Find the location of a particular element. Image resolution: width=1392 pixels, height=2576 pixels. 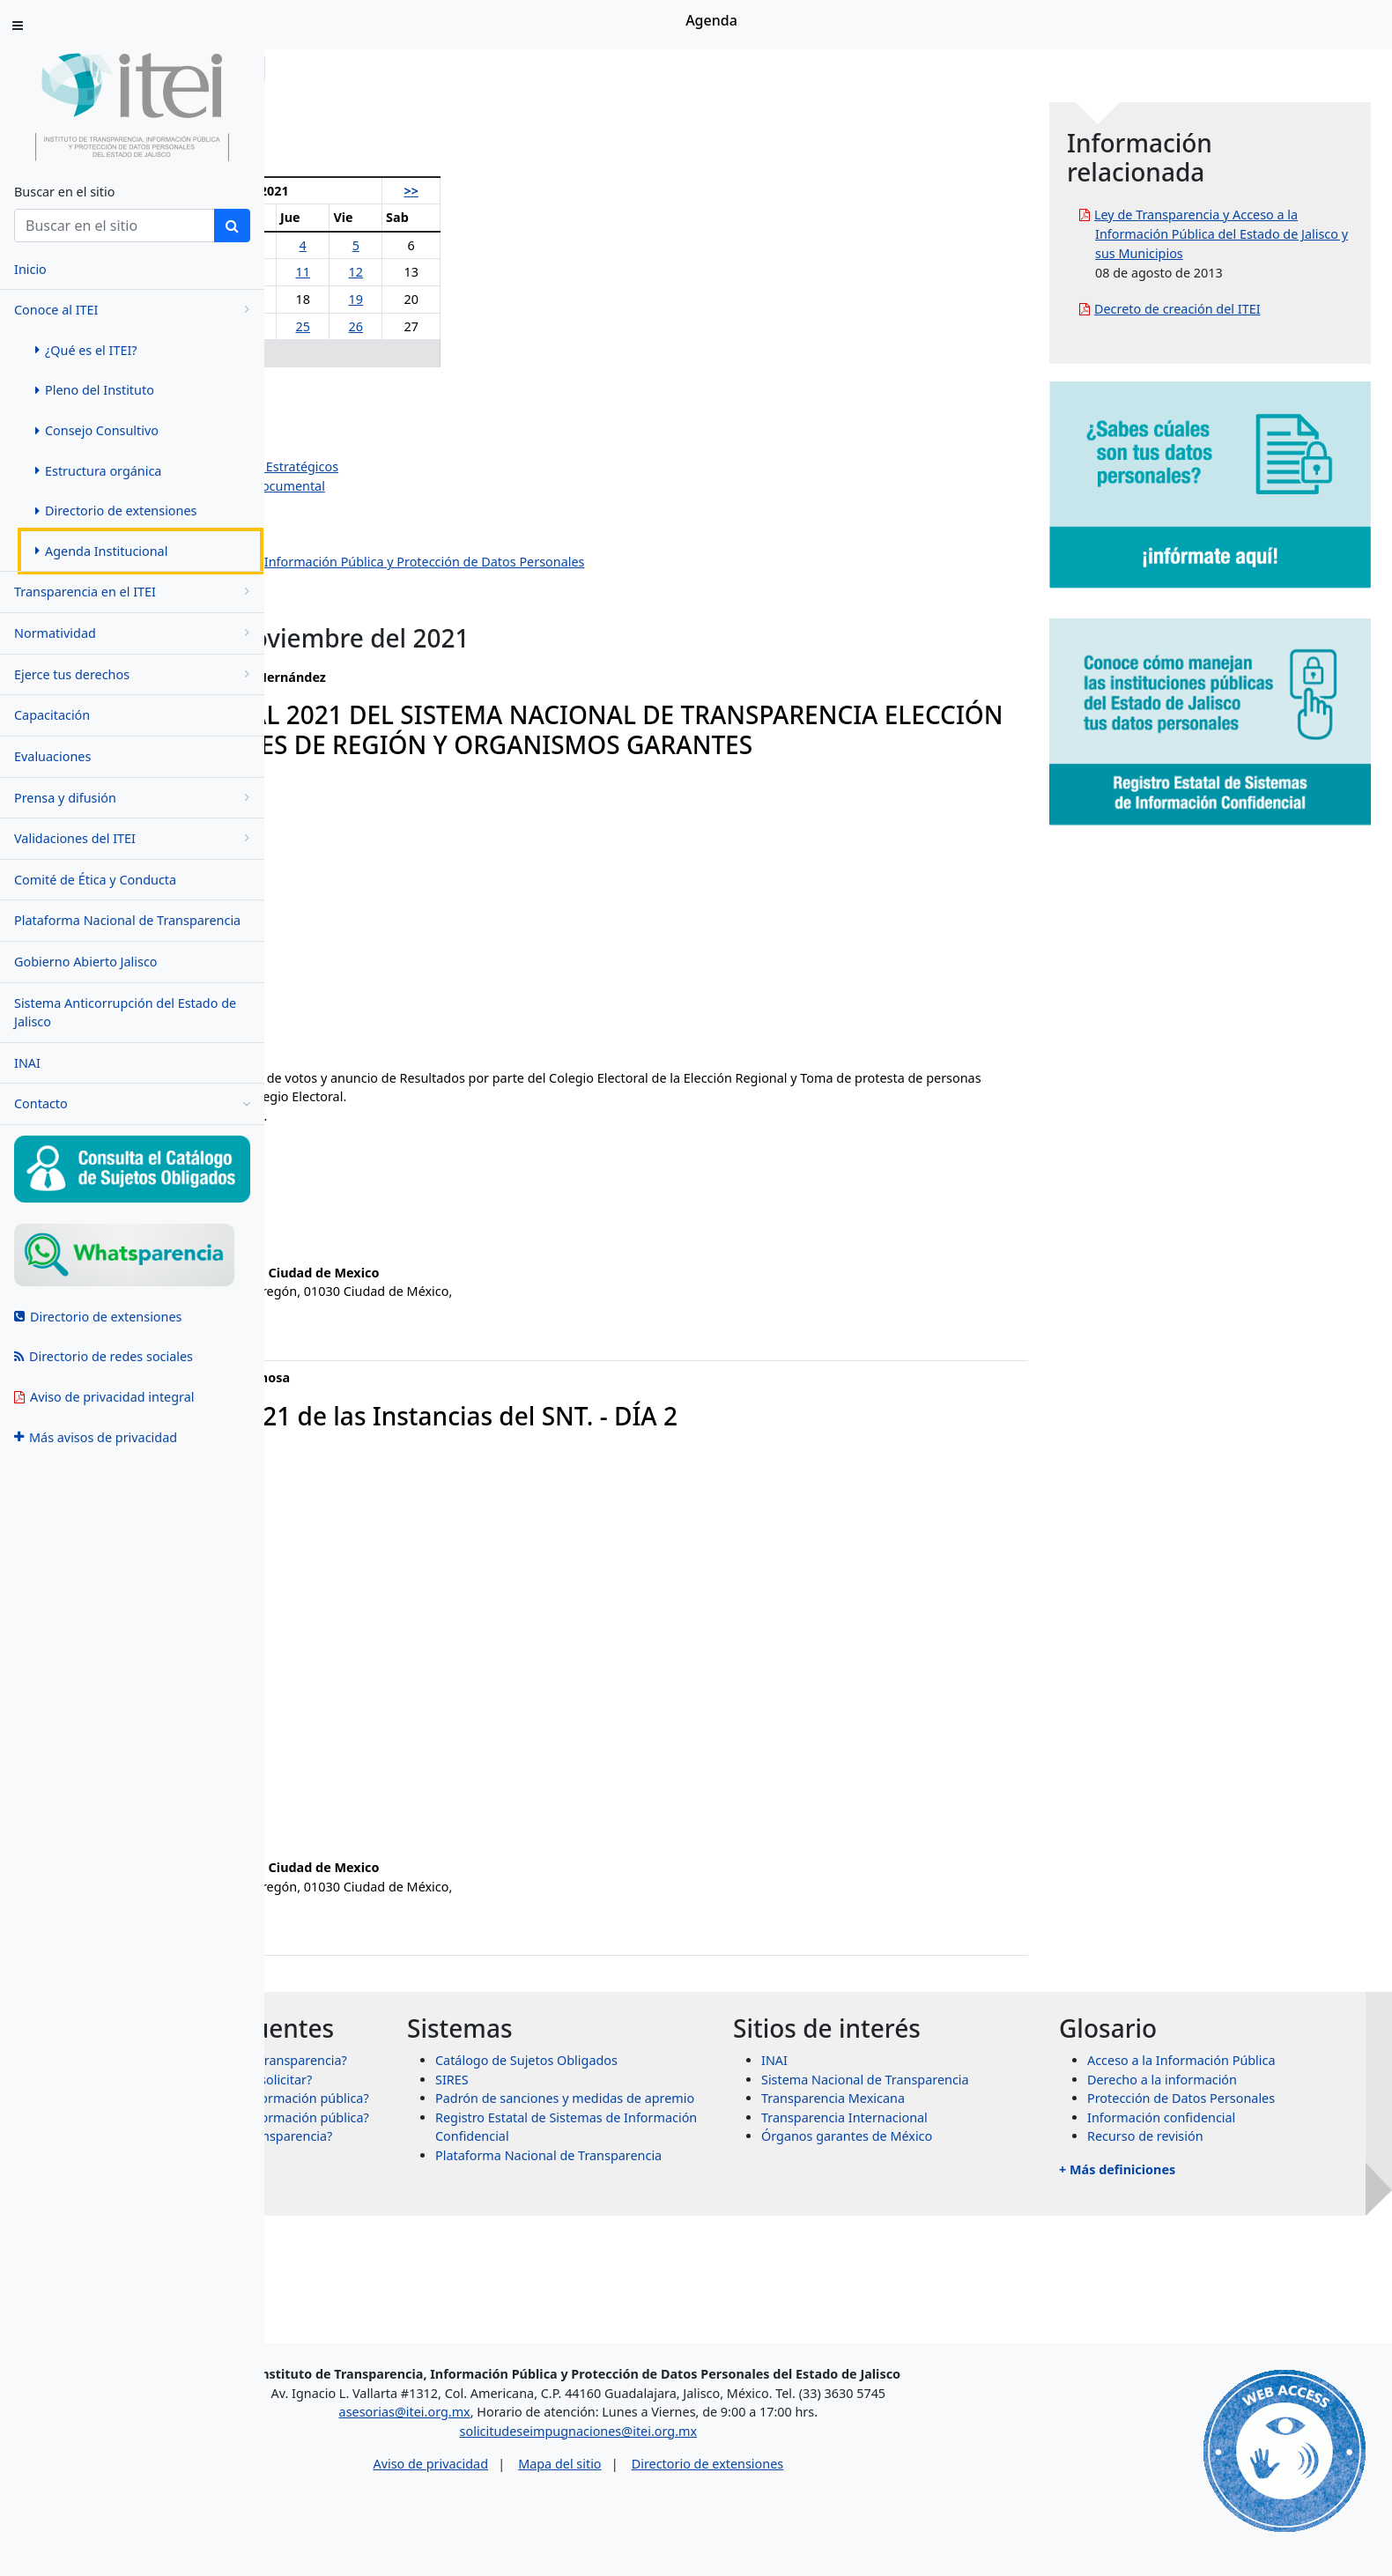

Dirección Jurídica is located at coordinates (365, 523).